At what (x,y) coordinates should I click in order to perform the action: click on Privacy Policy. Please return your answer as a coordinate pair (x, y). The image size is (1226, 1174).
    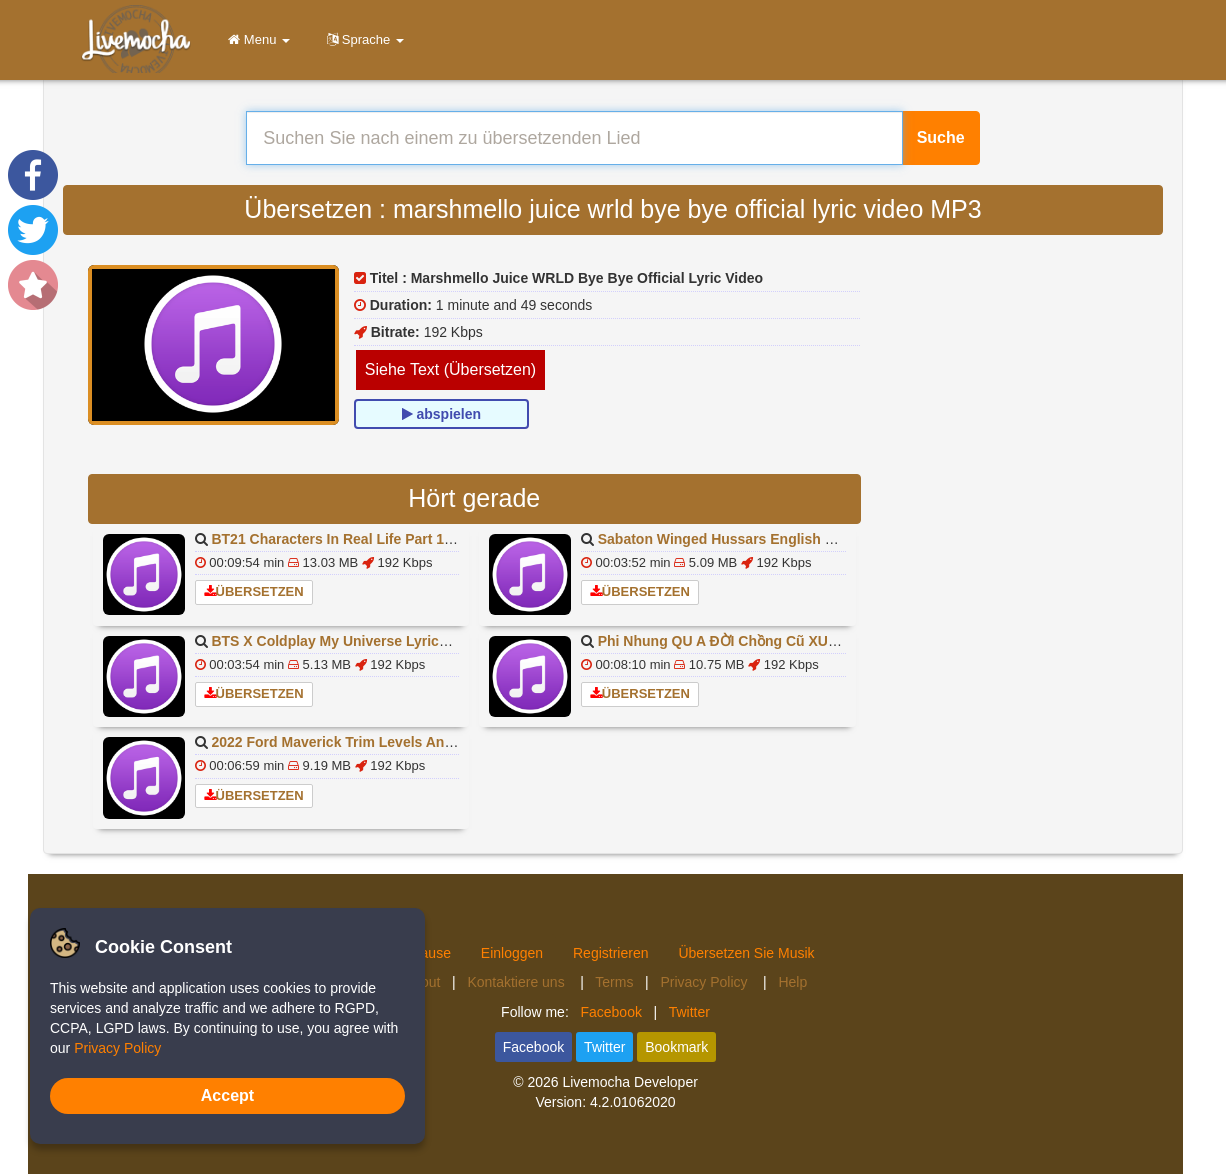
    Looking at the image, I should click on (705, 982).